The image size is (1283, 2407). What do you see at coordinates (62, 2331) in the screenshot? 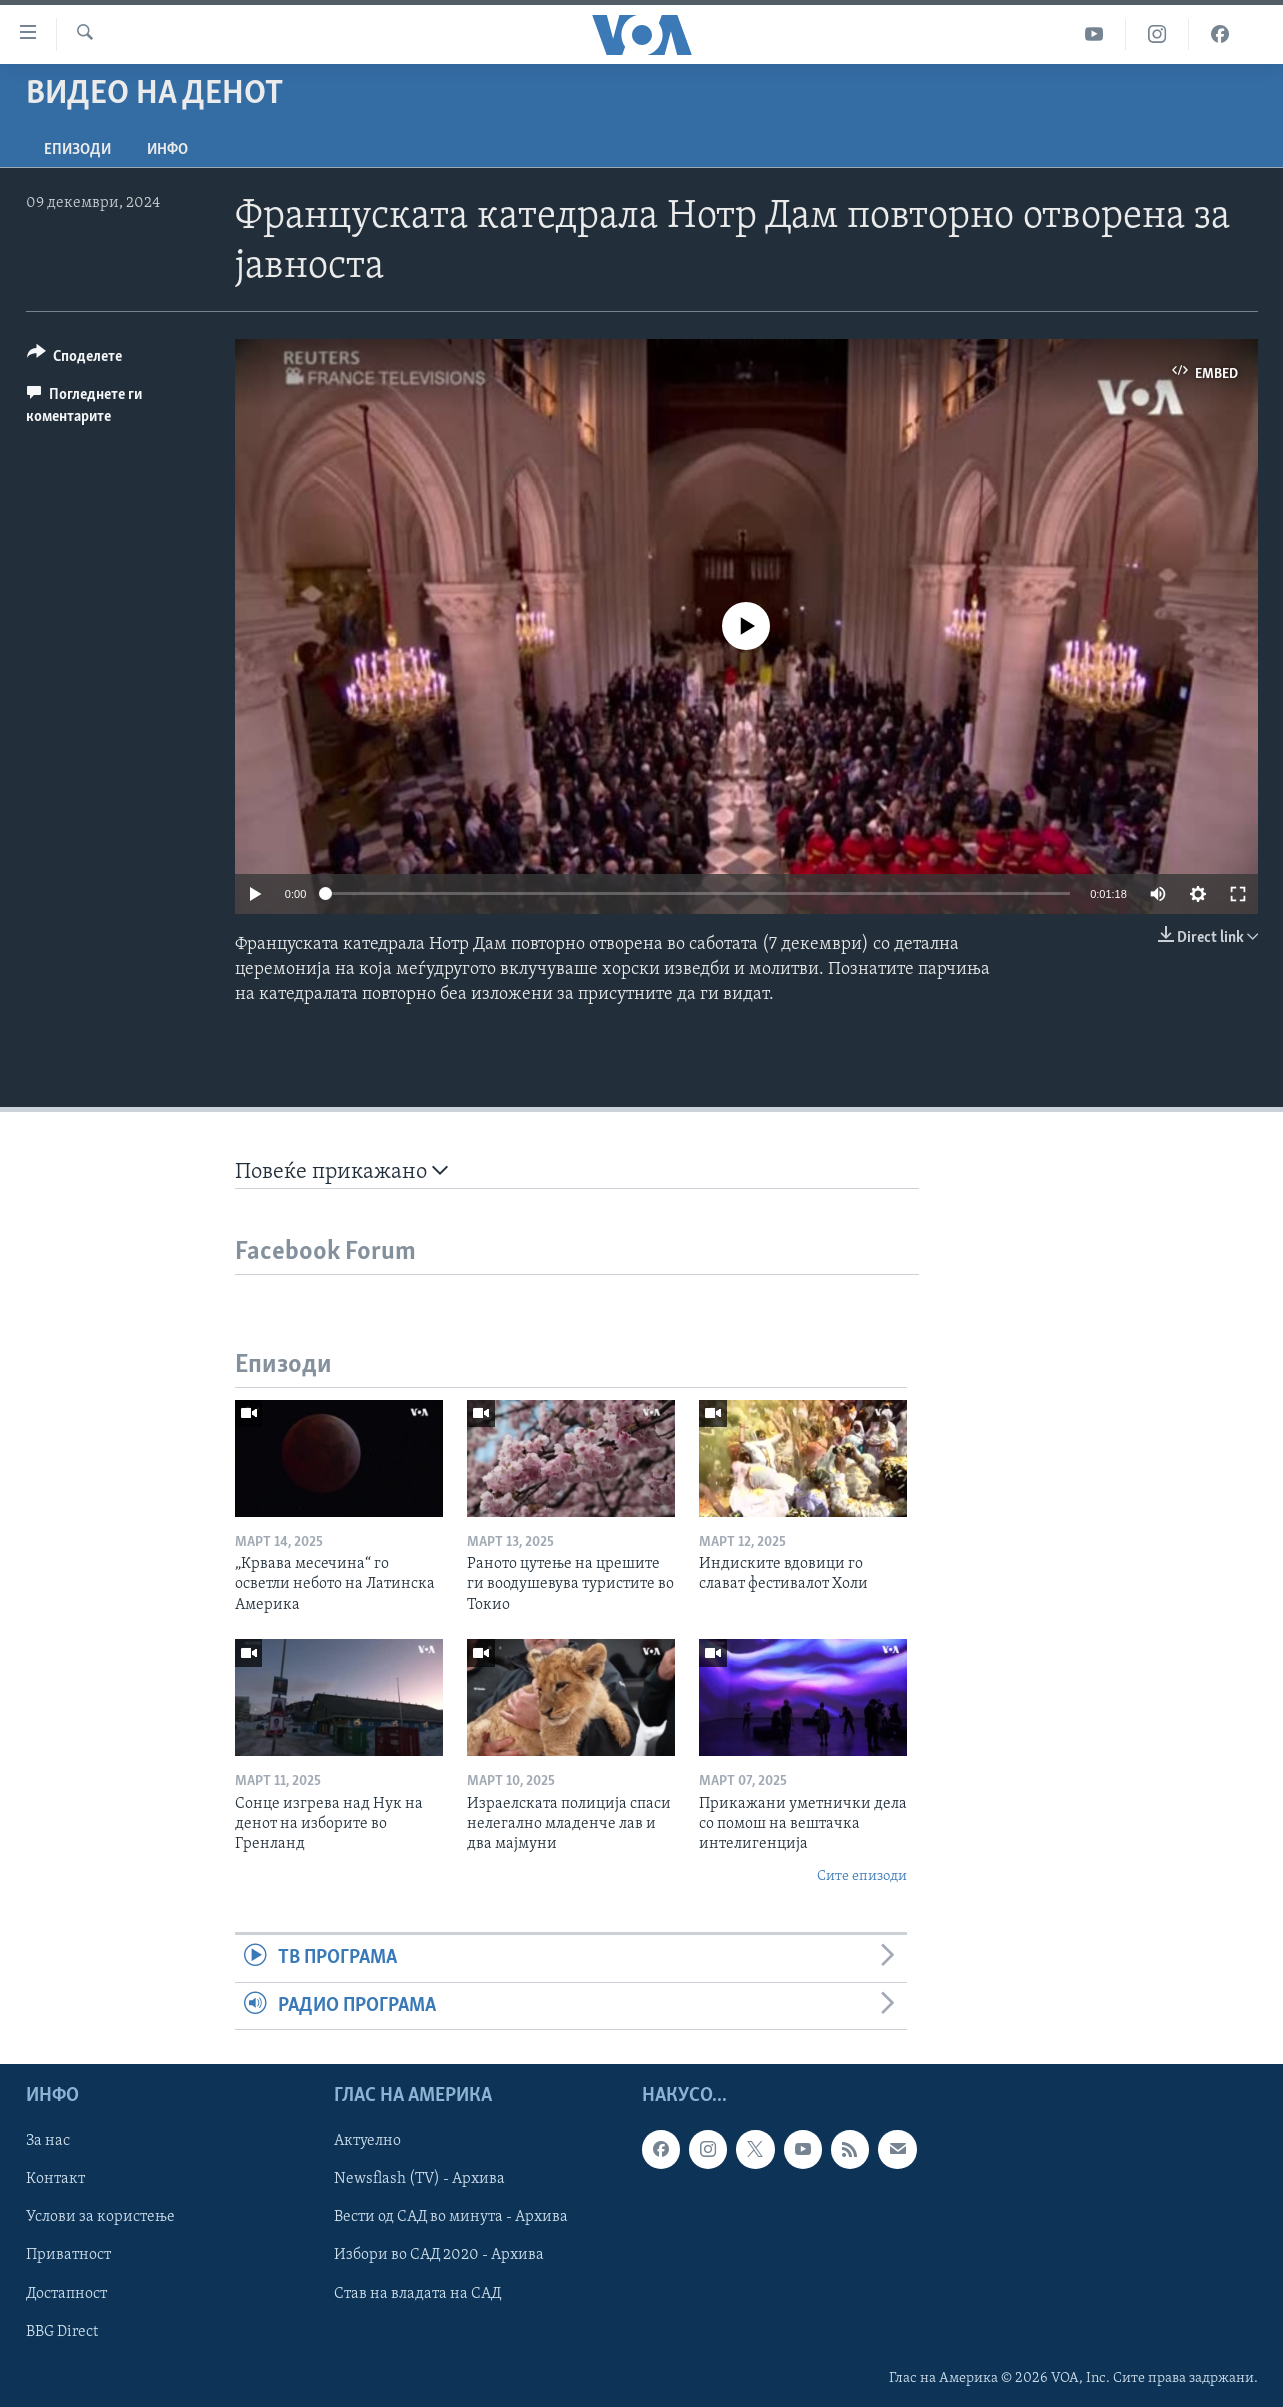
I see `BBG Direct` at bounding box center [62, 2331].